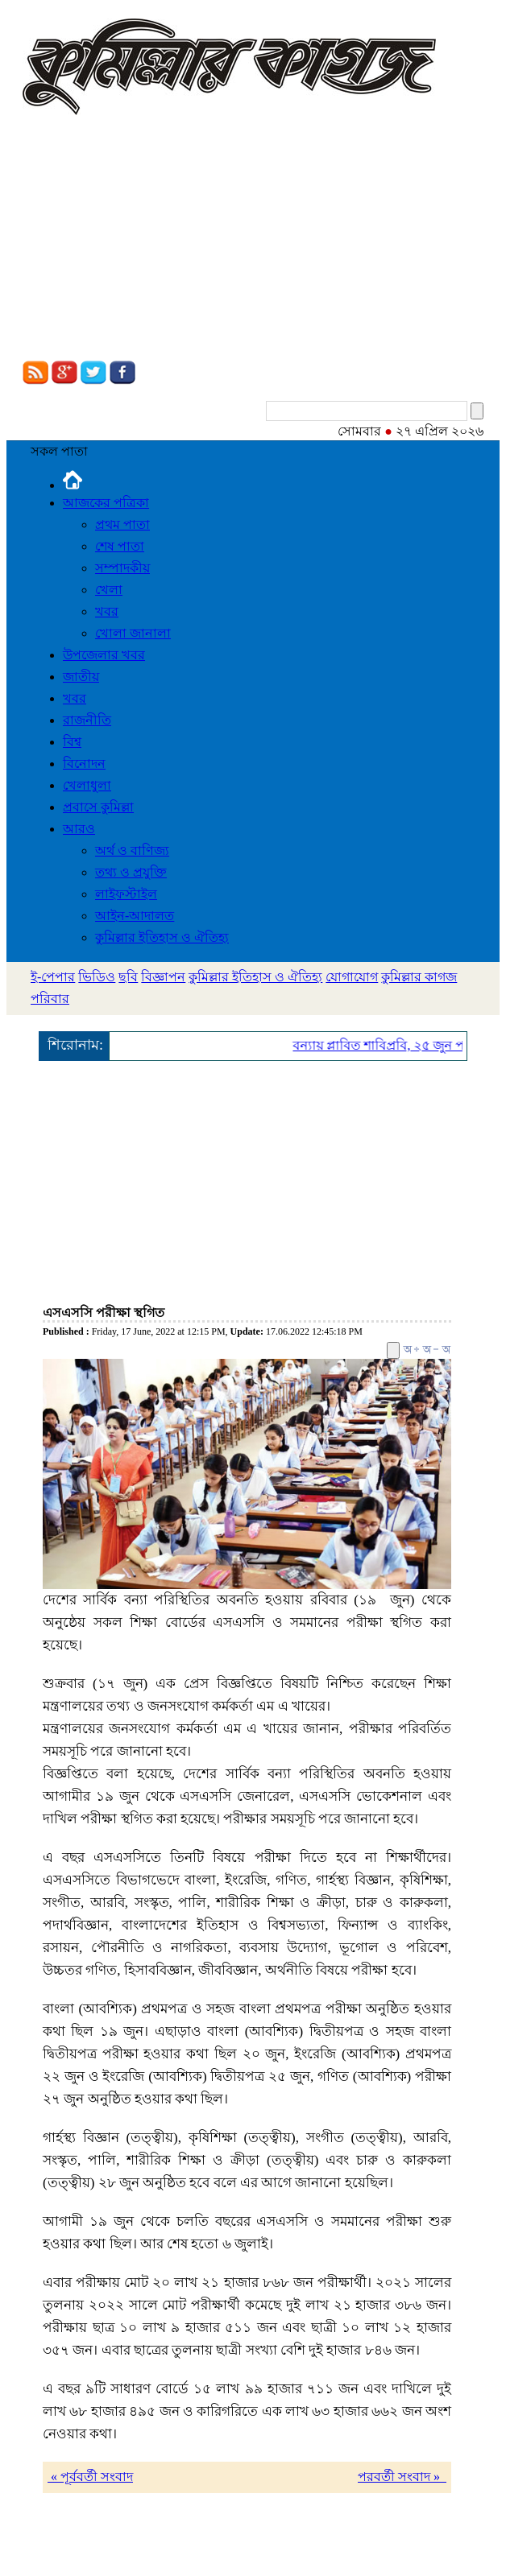 This screenshot has height=2576, width=506. I want to click on ছবি, so click(128, 977).